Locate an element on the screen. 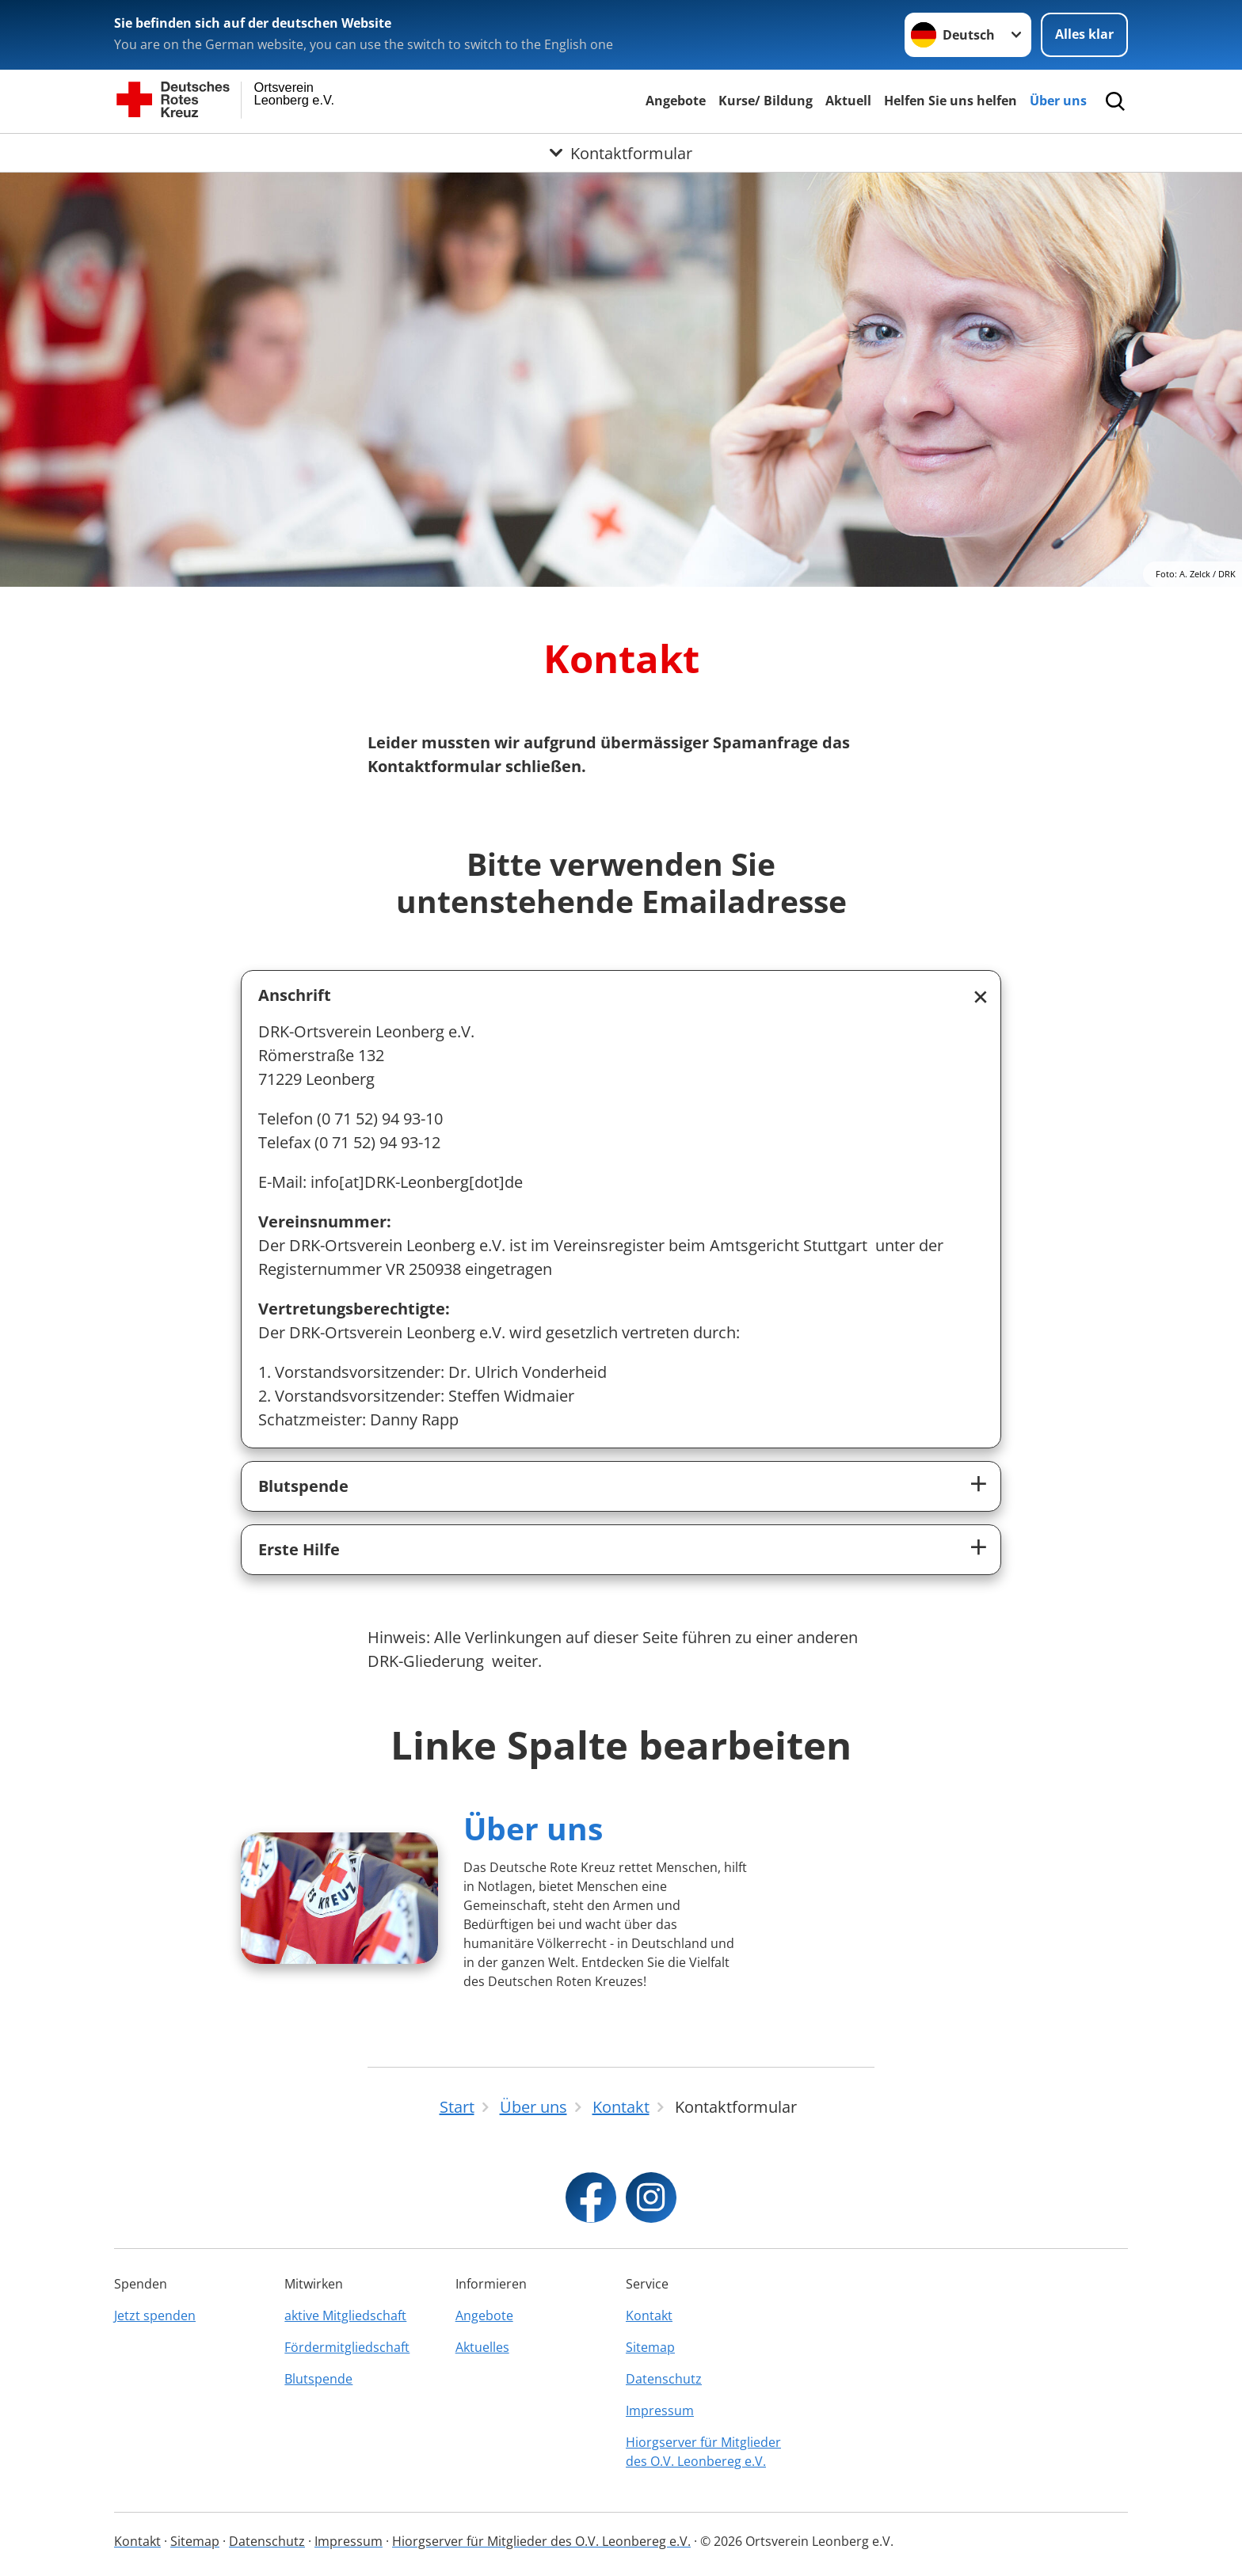 Image resolution: width=1242 pixels, height=2576 pixels. Aktuell is located at coordinates (848, 100).